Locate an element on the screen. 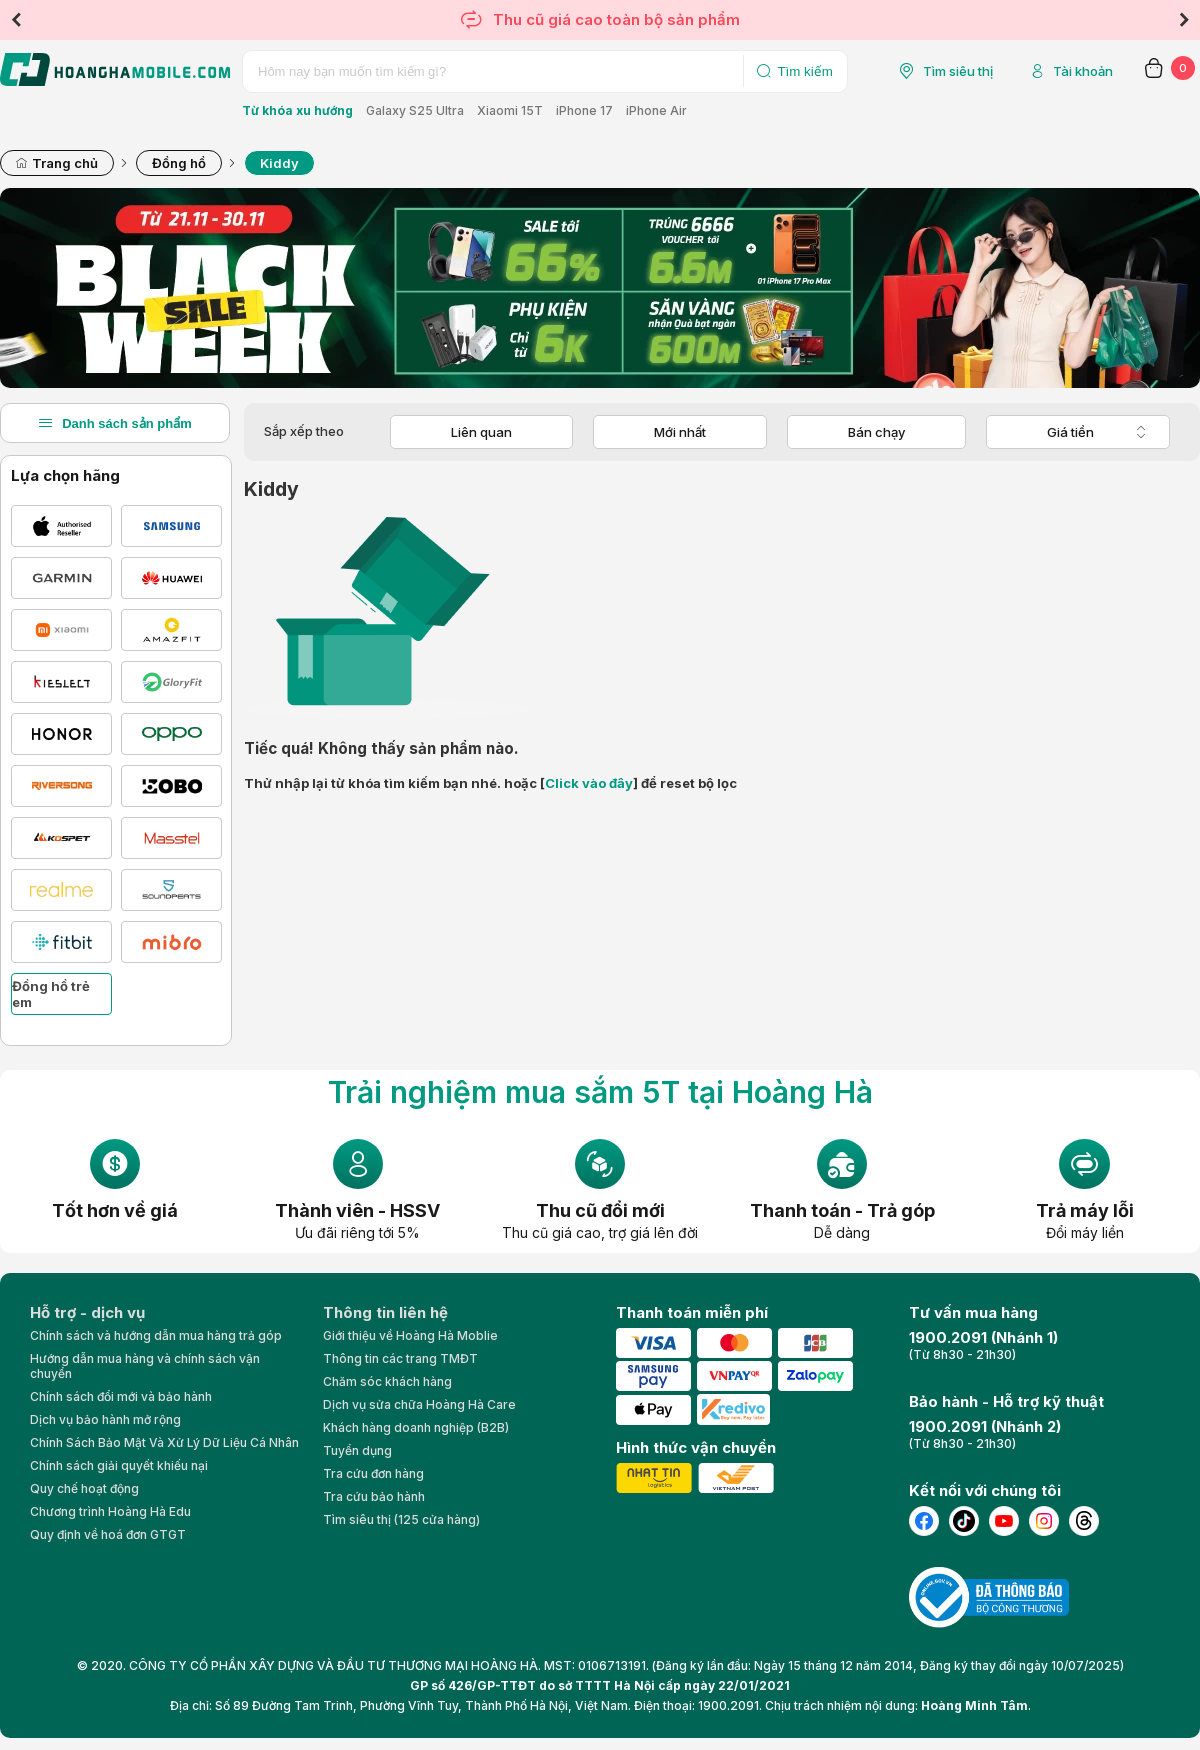 This screenshot has height=1750, width=1200. Chính sách giải quyết khiếu nại is located at coordinates (119, 1465).